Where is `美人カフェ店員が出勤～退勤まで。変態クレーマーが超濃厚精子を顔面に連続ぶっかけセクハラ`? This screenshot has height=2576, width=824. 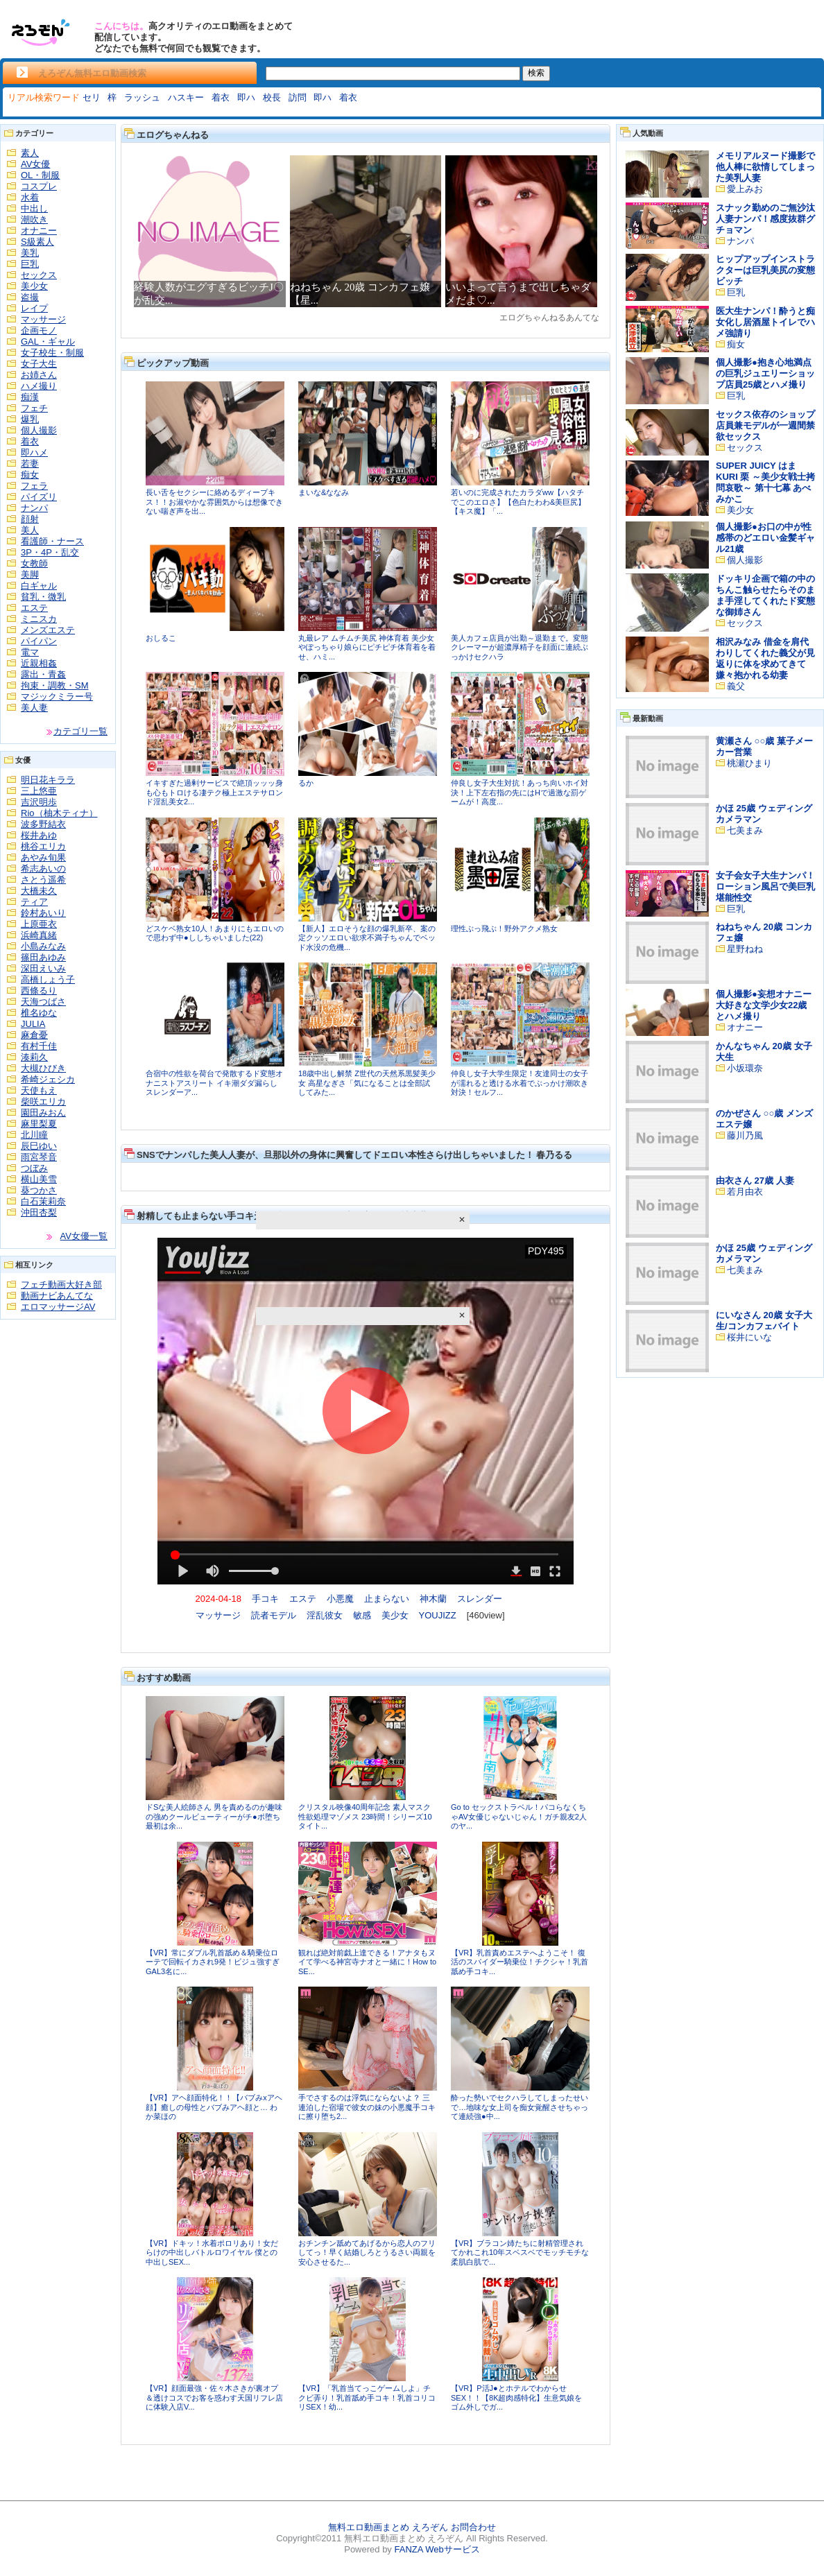
美人カフェ店員が出勤～退勤まで。変態クレーマーが超濃厚精子を顔面に連続ぶっかけセクハラ is located at coordinates (519, 647).